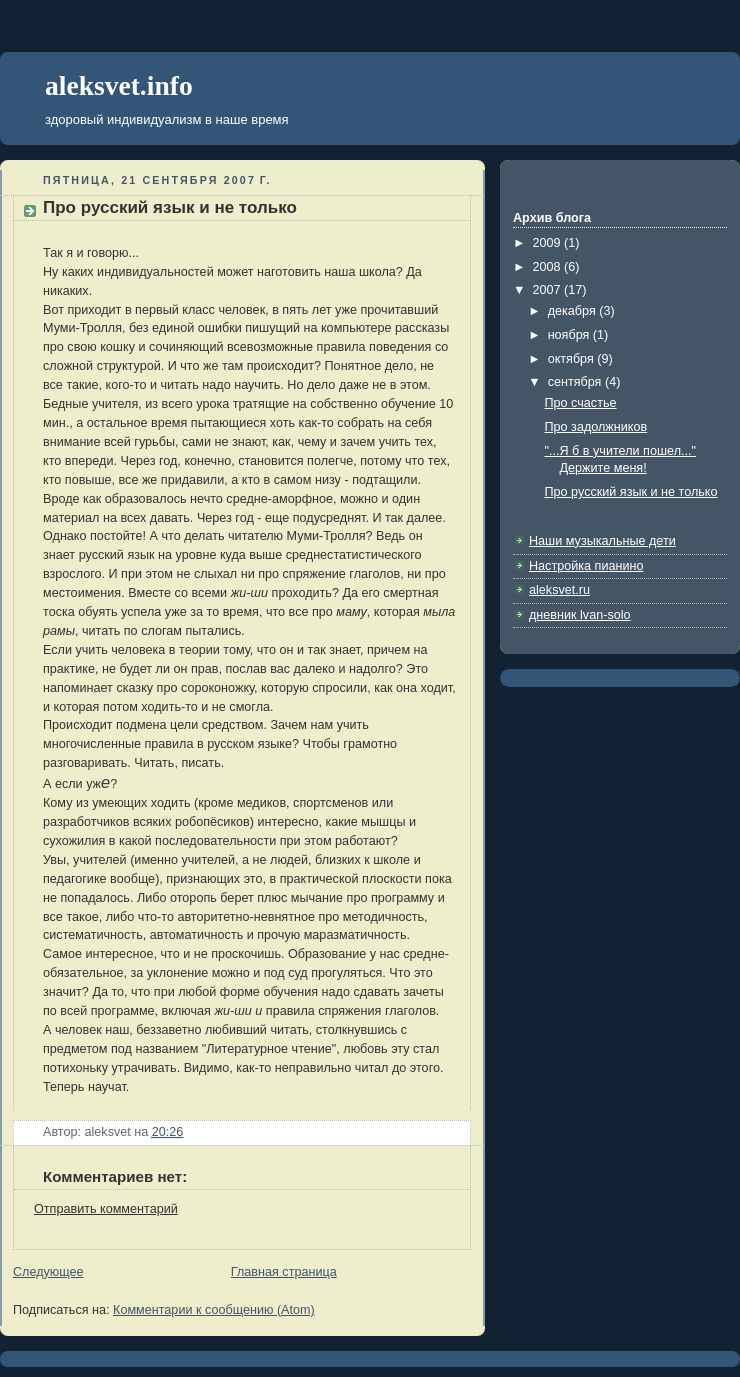 The height and width of the screenshot is (1377, 740). What do you see at coordinates (574, 311) in the screenshot?
I see `декабря` at bounding box center [574, 311].